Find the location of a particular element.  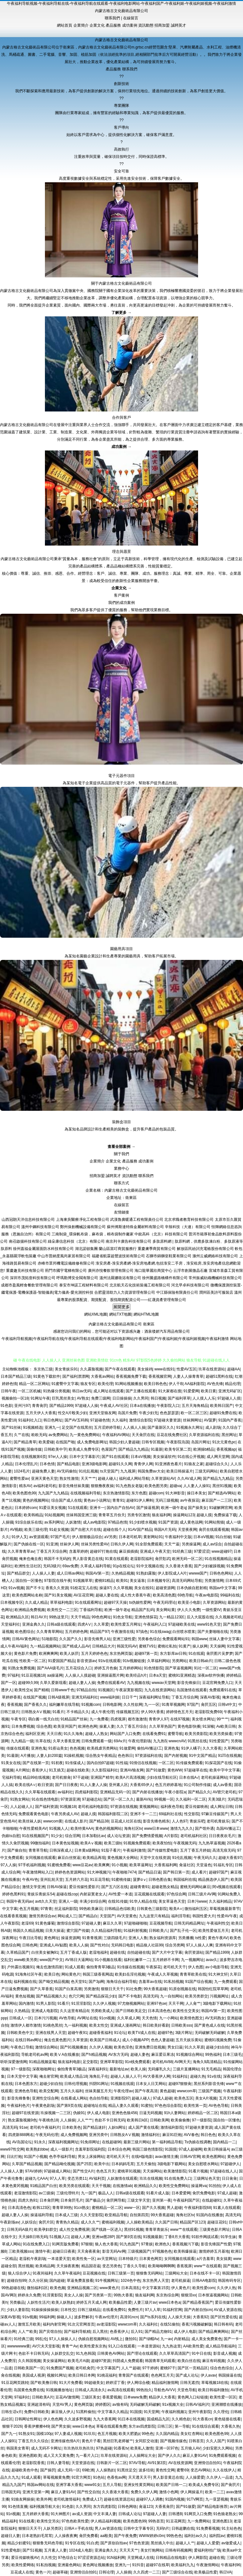

av午夜探花 is located at coordinates (189, 1500).